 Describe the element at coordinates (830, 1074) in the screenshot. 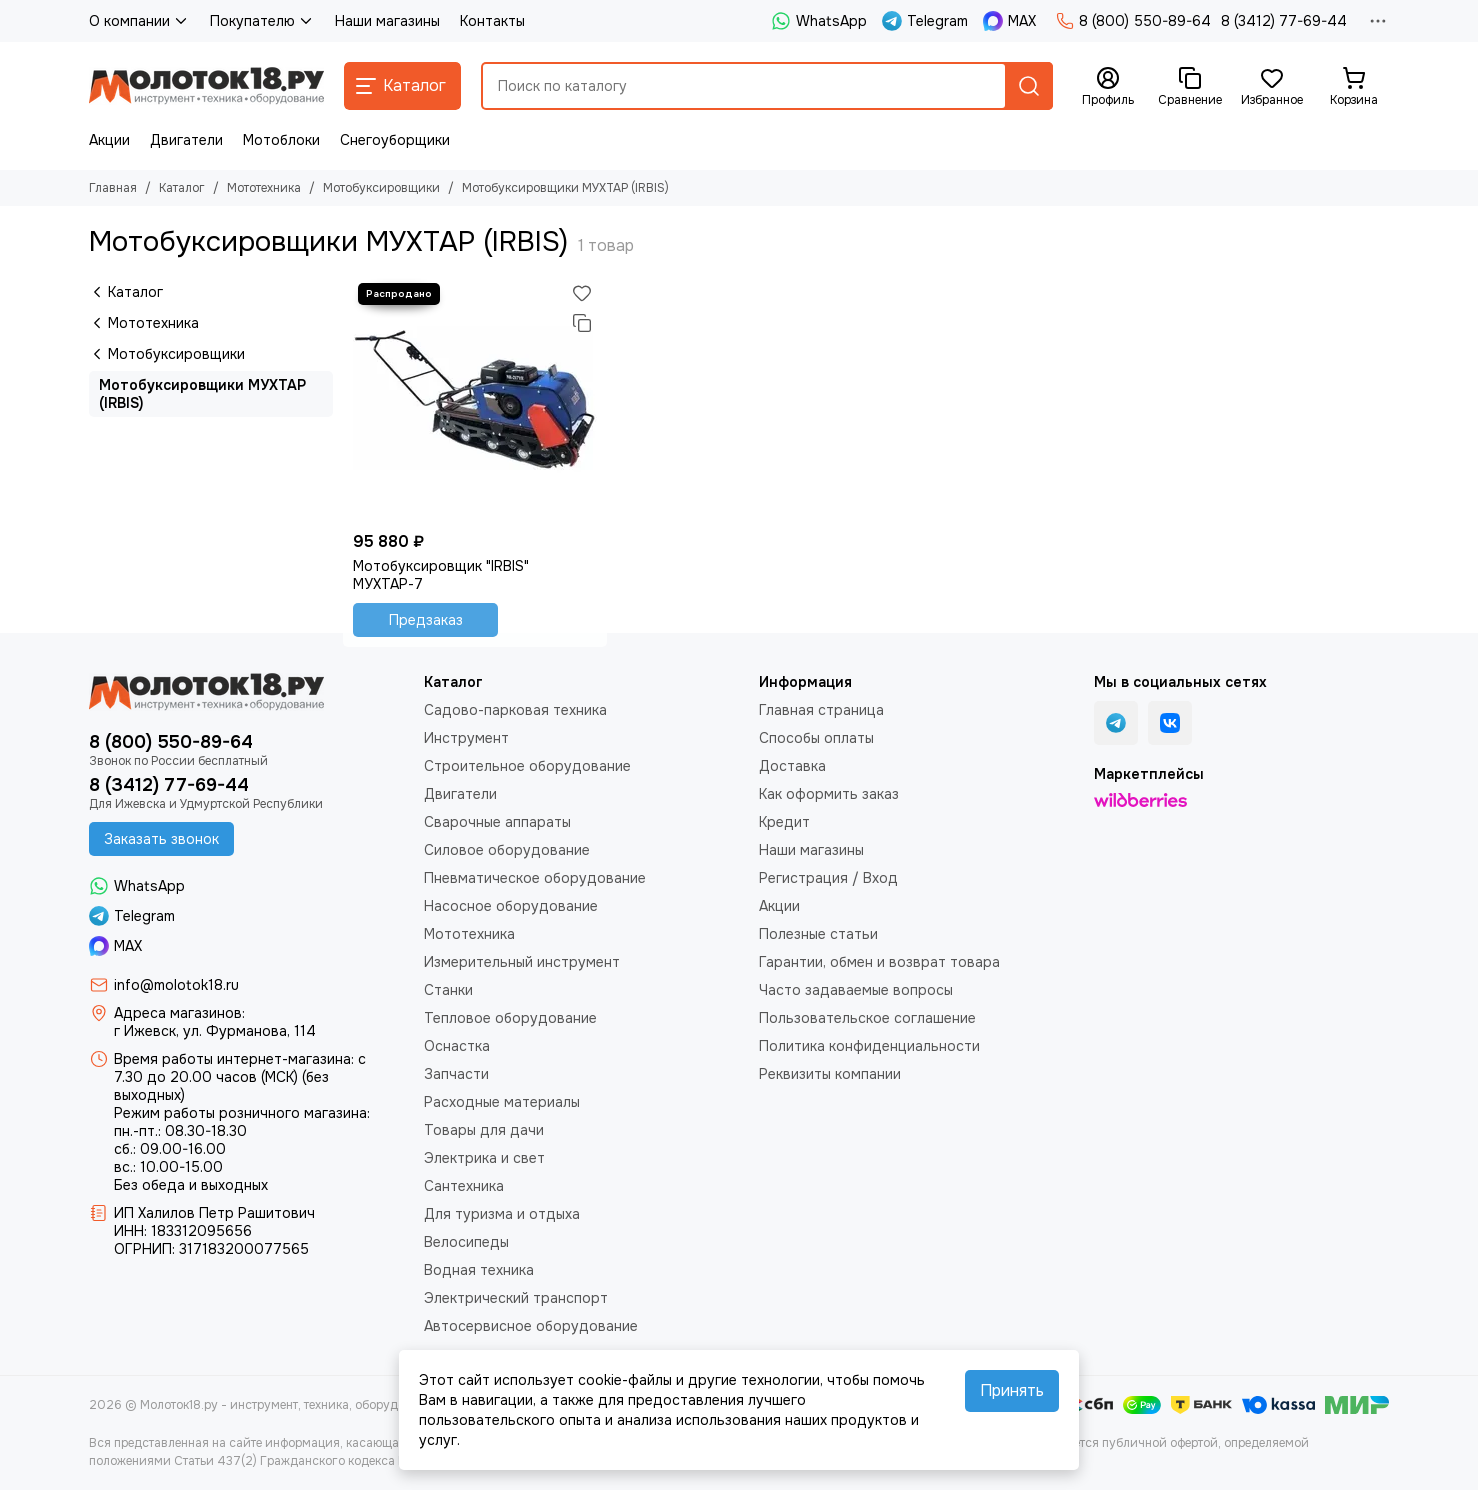

I see `Реквизиты компании` at that location.